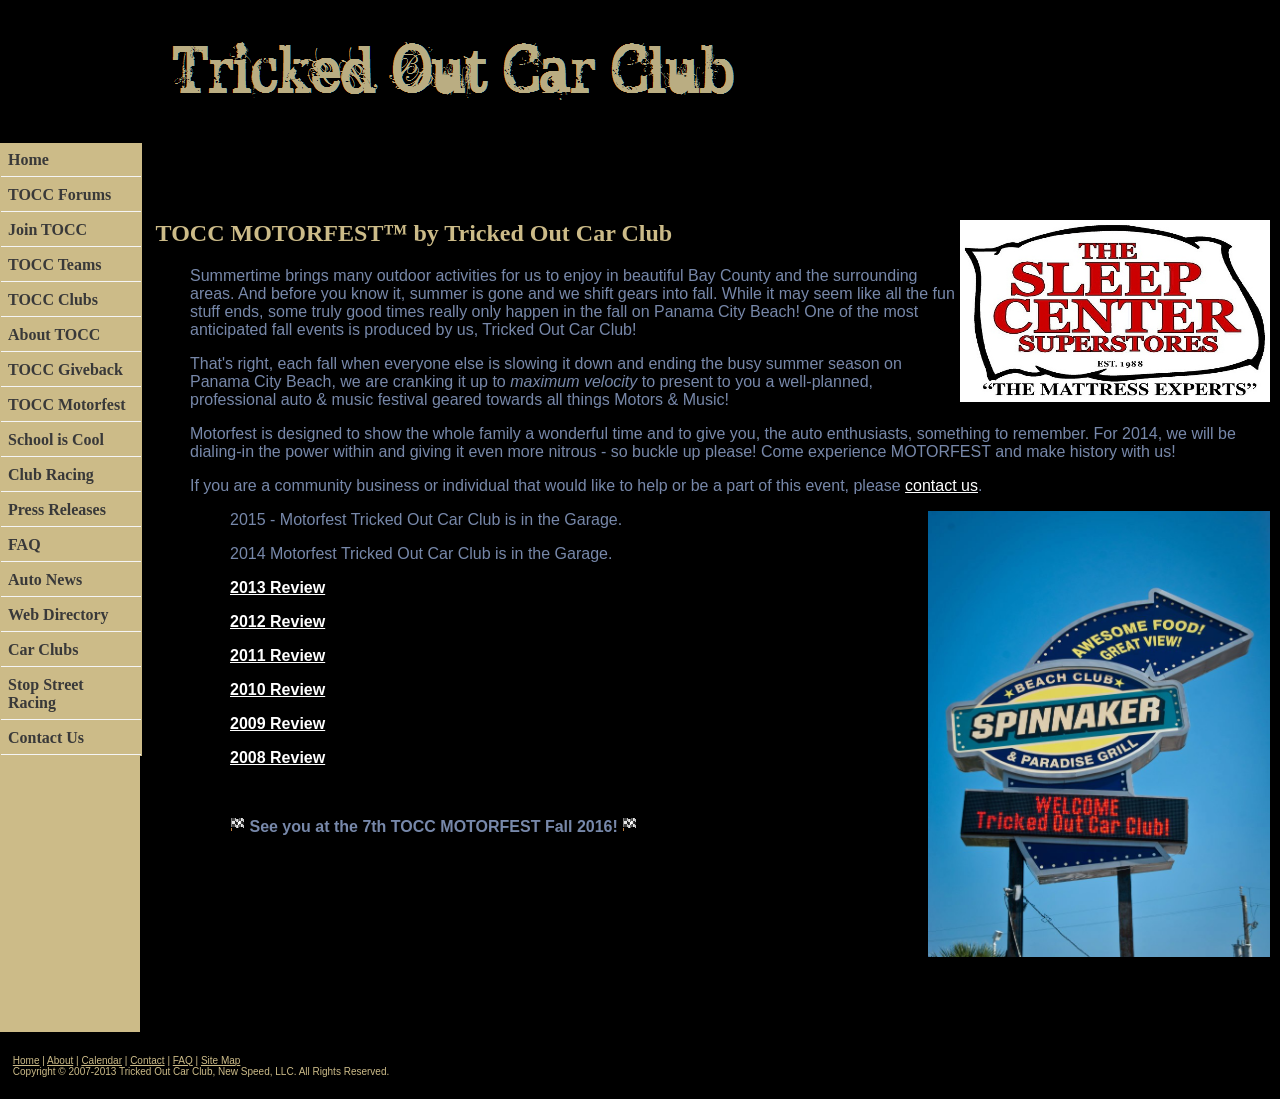 The image size is (1280, 1099). What do you see at coordinates (101, 1060) in the screenshot?
I see `Calendar` at bounding box center [101, 1060].